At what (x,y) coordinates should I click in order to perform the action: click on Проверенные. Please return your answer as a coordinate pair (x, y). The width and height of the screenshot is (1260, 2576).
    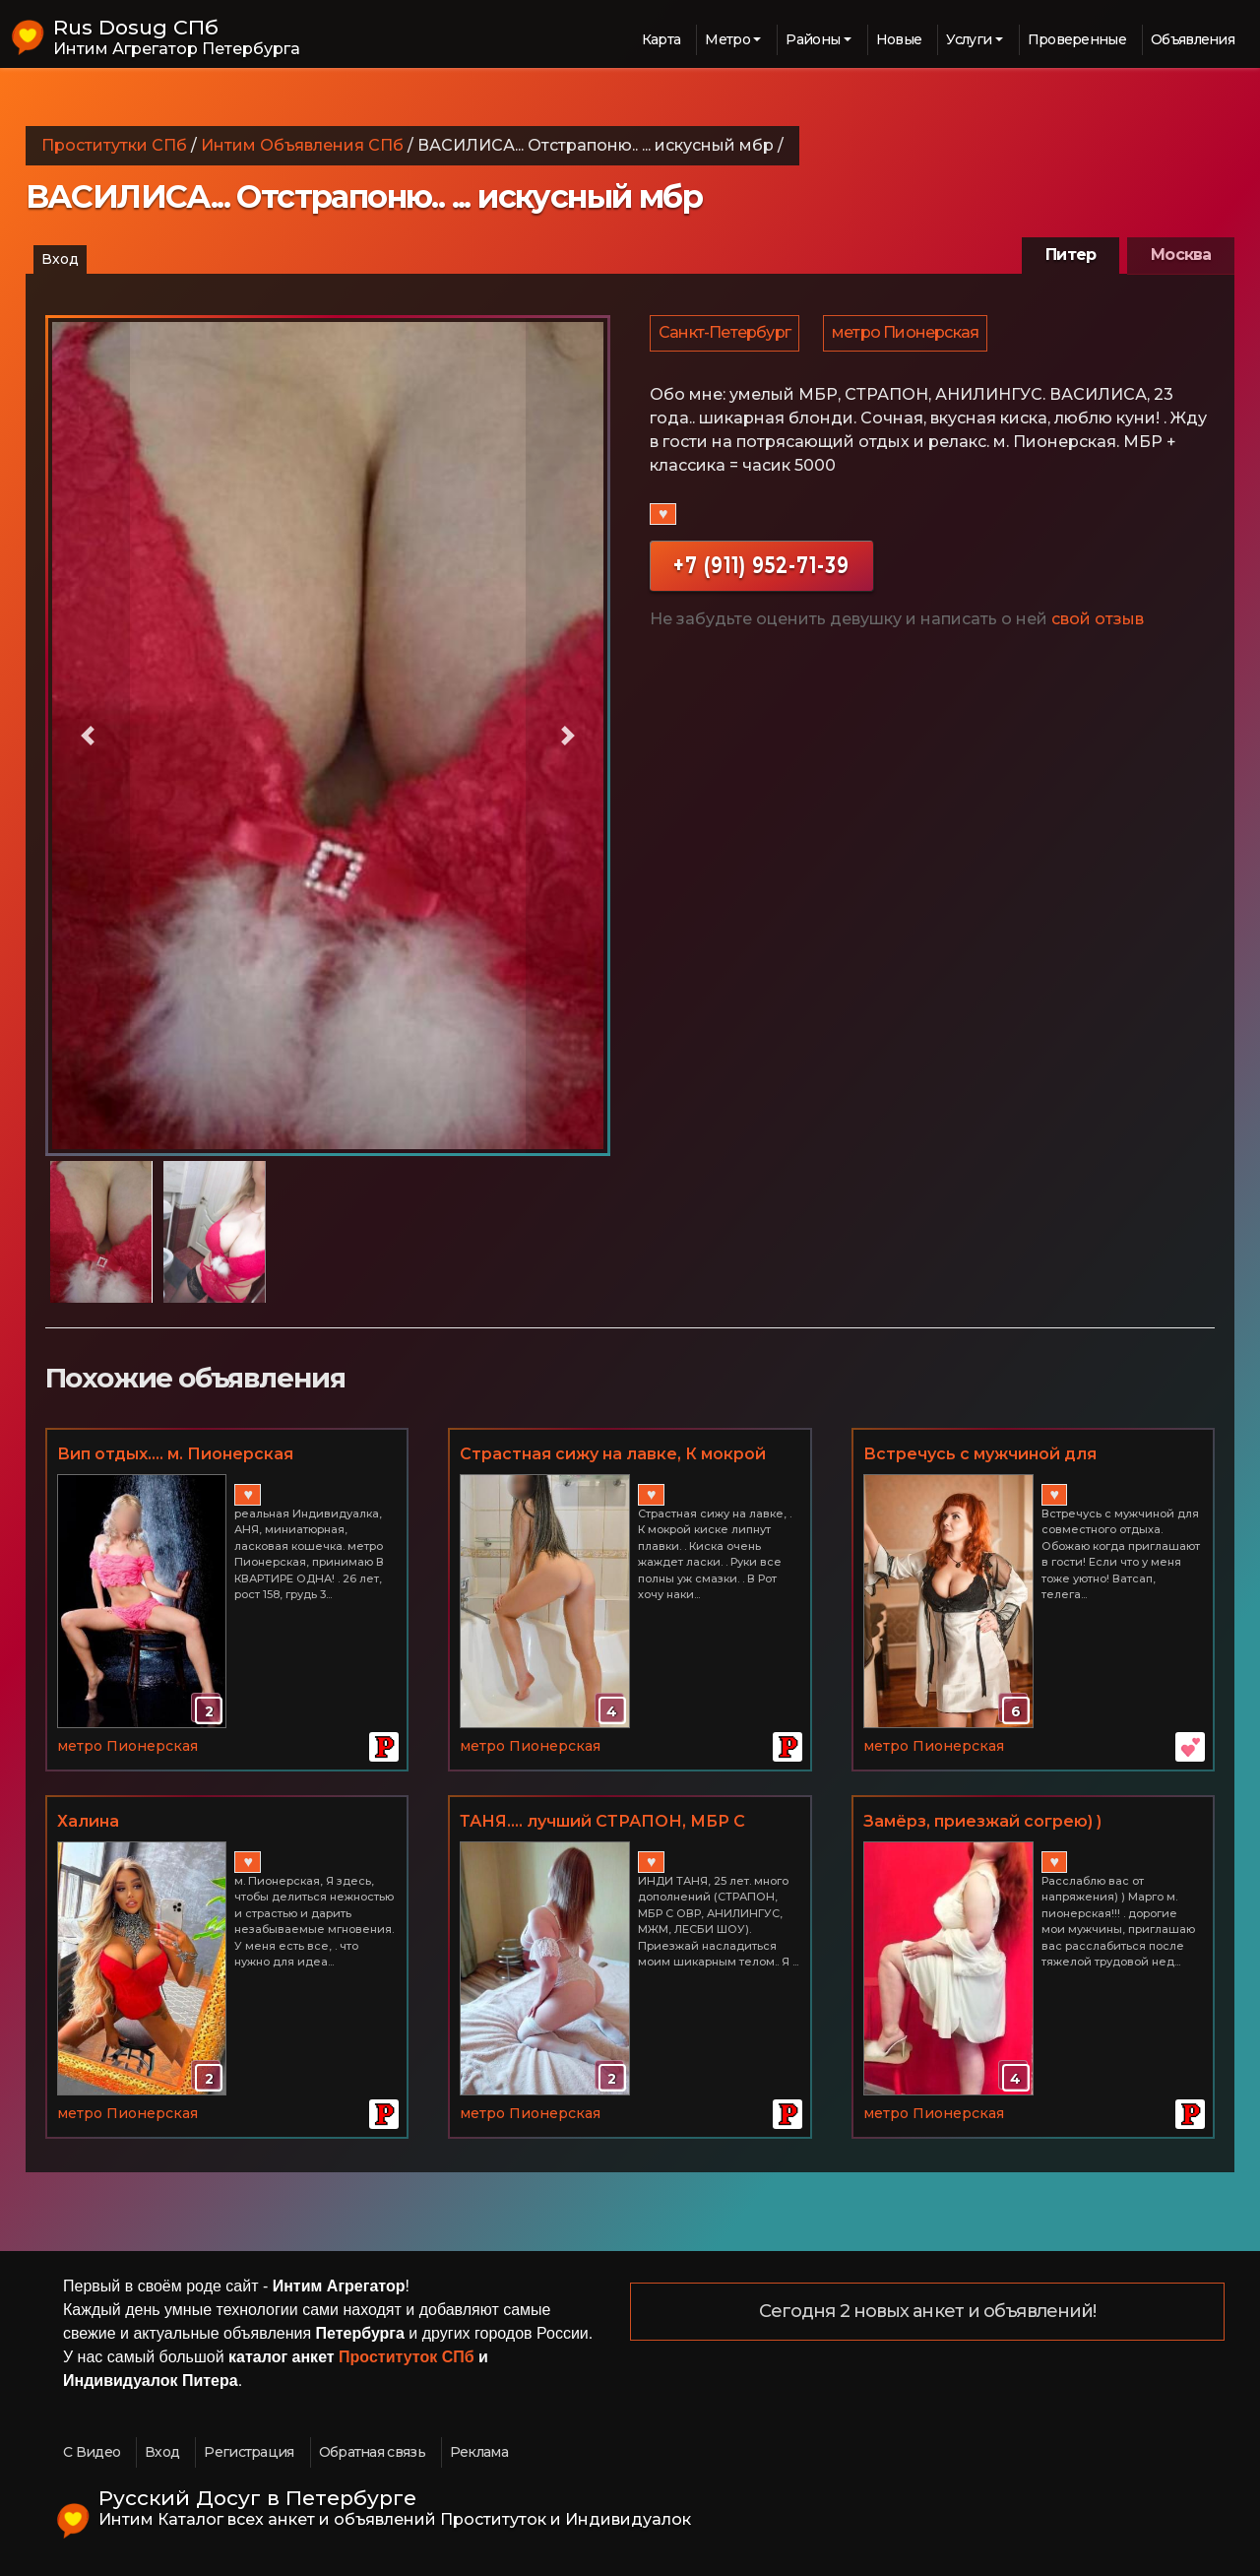
    Looking at the image, I should click on (1077, 39).